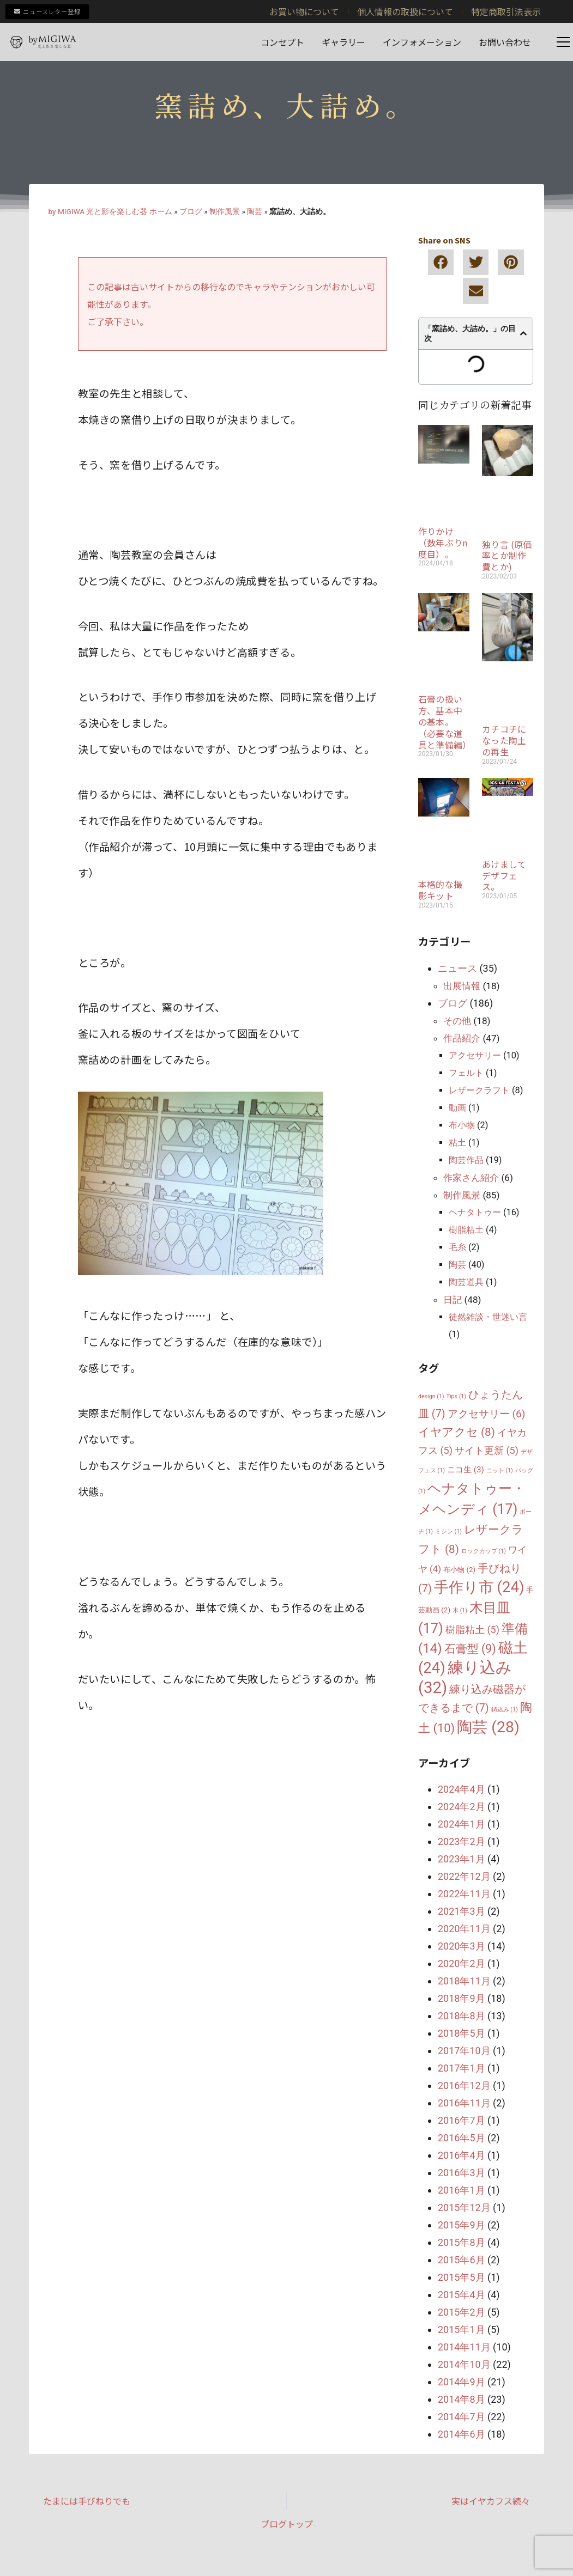  Describe the element at coordinates (461, 2120) in the screenshot. I see `2016年7月` at that location.